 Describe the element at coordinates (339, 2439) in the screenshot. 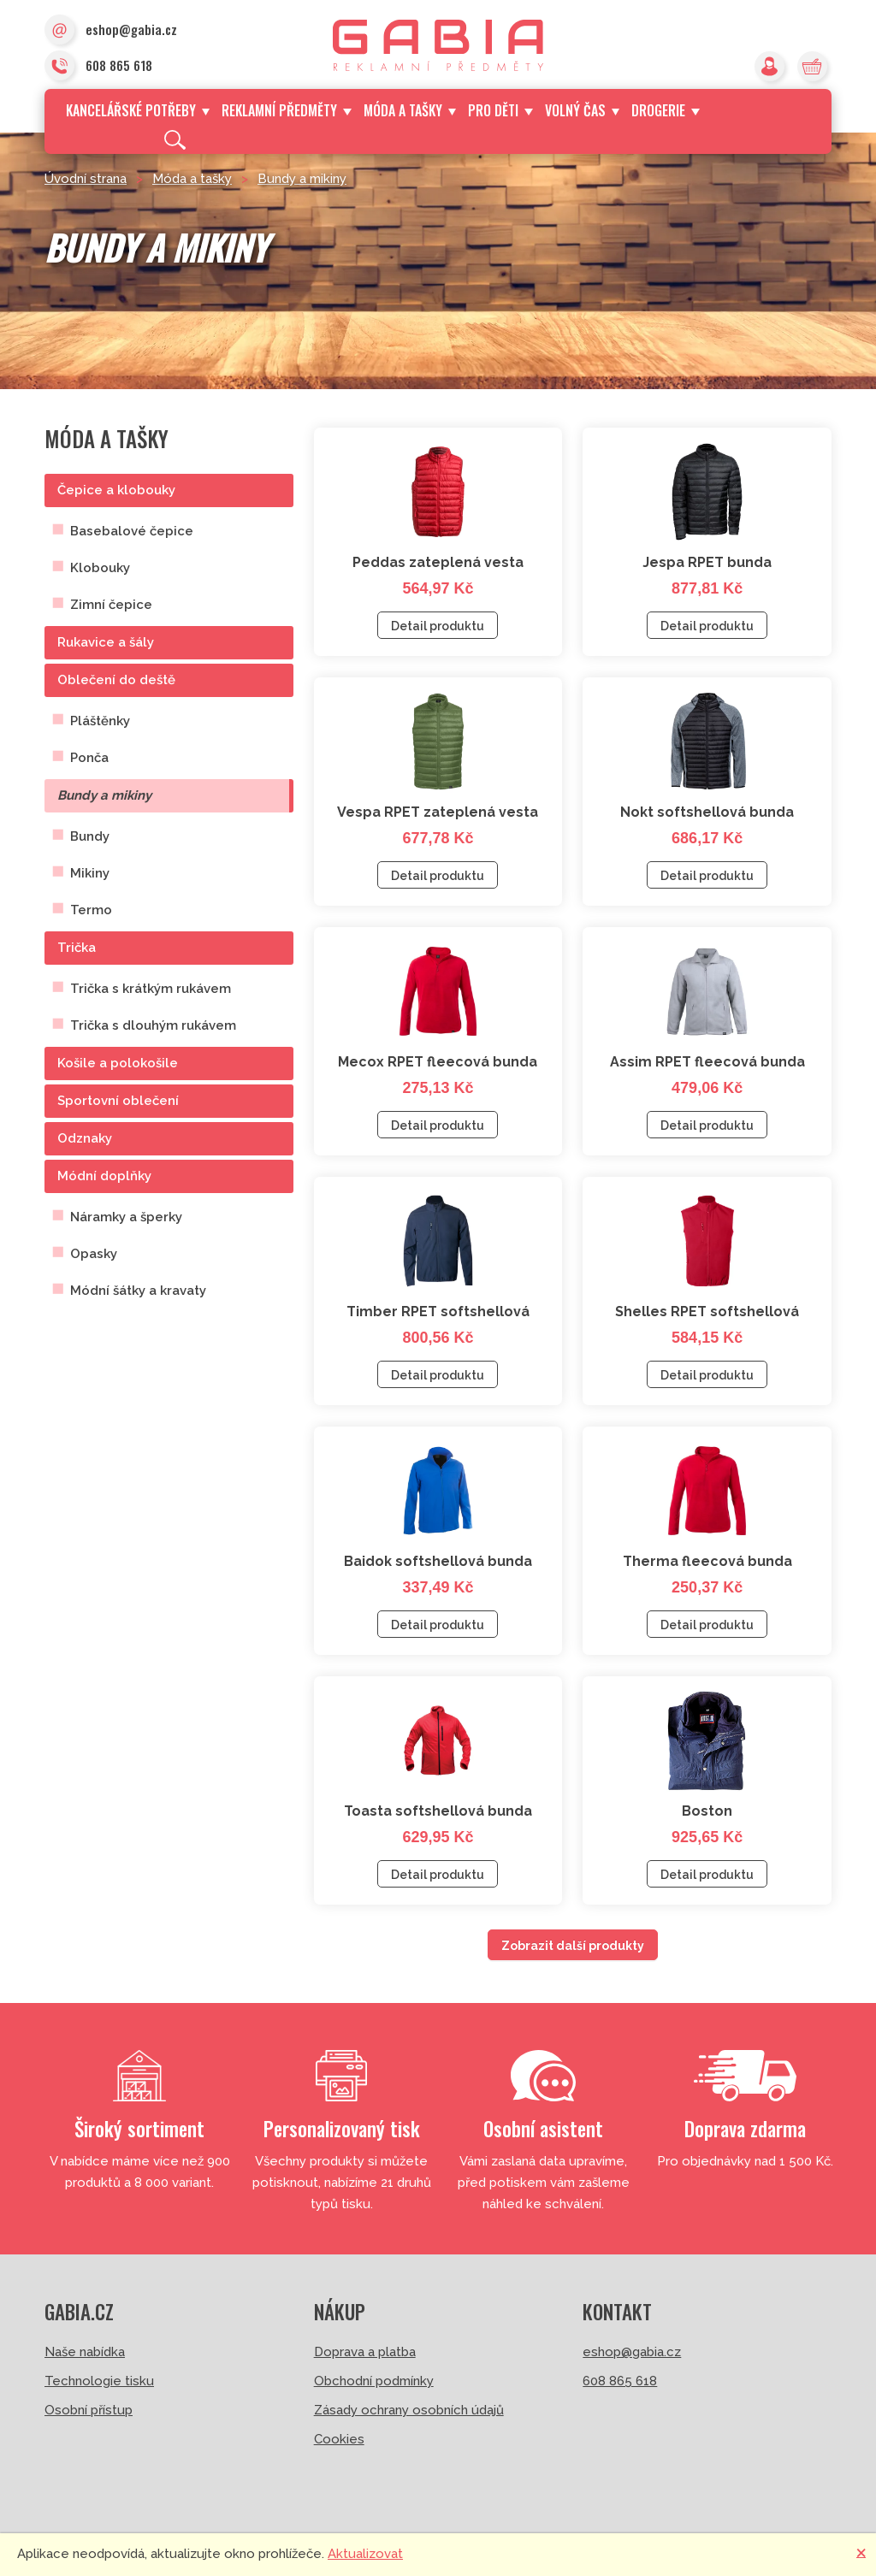

I see `Cookies` at that location.